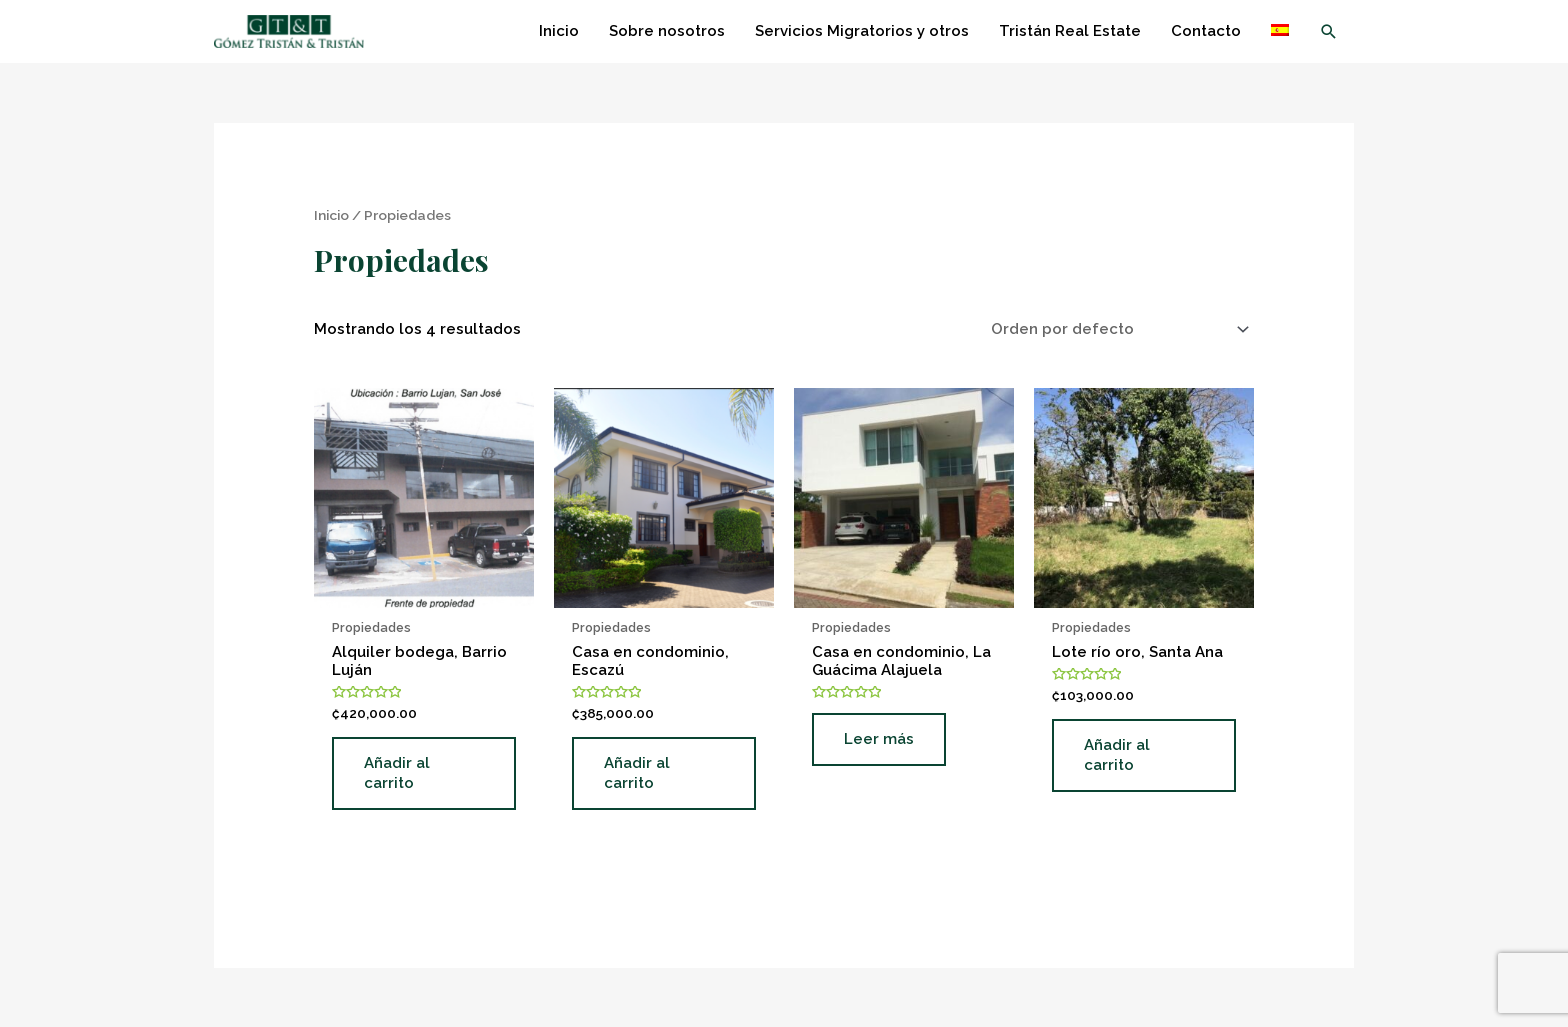 This screenshot has height=1027, width=1568. Describe the element at coordinates (637, 773) in the screenshot. I see `Añadir al carrito [Añade “Casa en condominio, Escazú” a tu carrito]` at that location.